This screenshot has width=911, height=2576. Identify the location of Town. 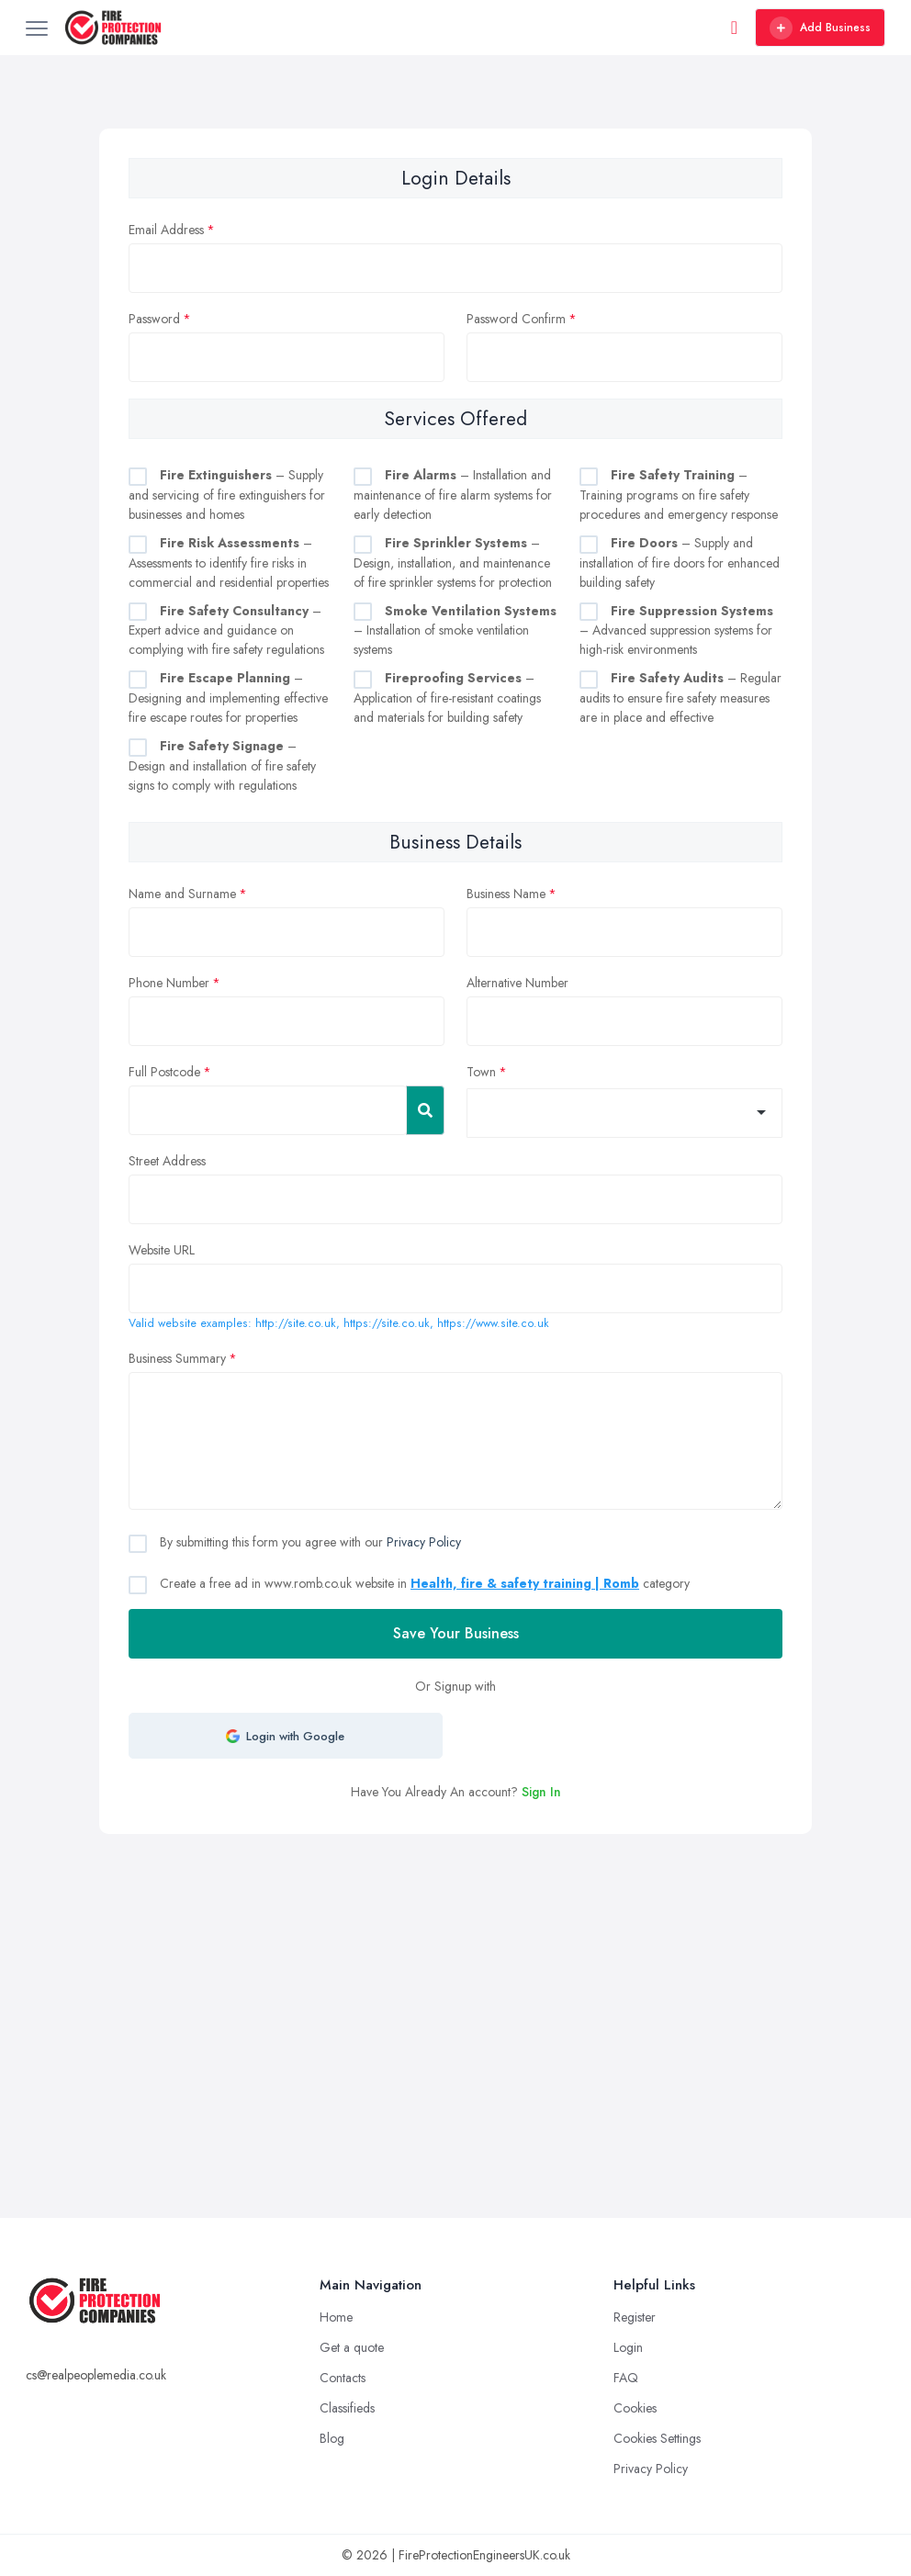
(481, 1072).